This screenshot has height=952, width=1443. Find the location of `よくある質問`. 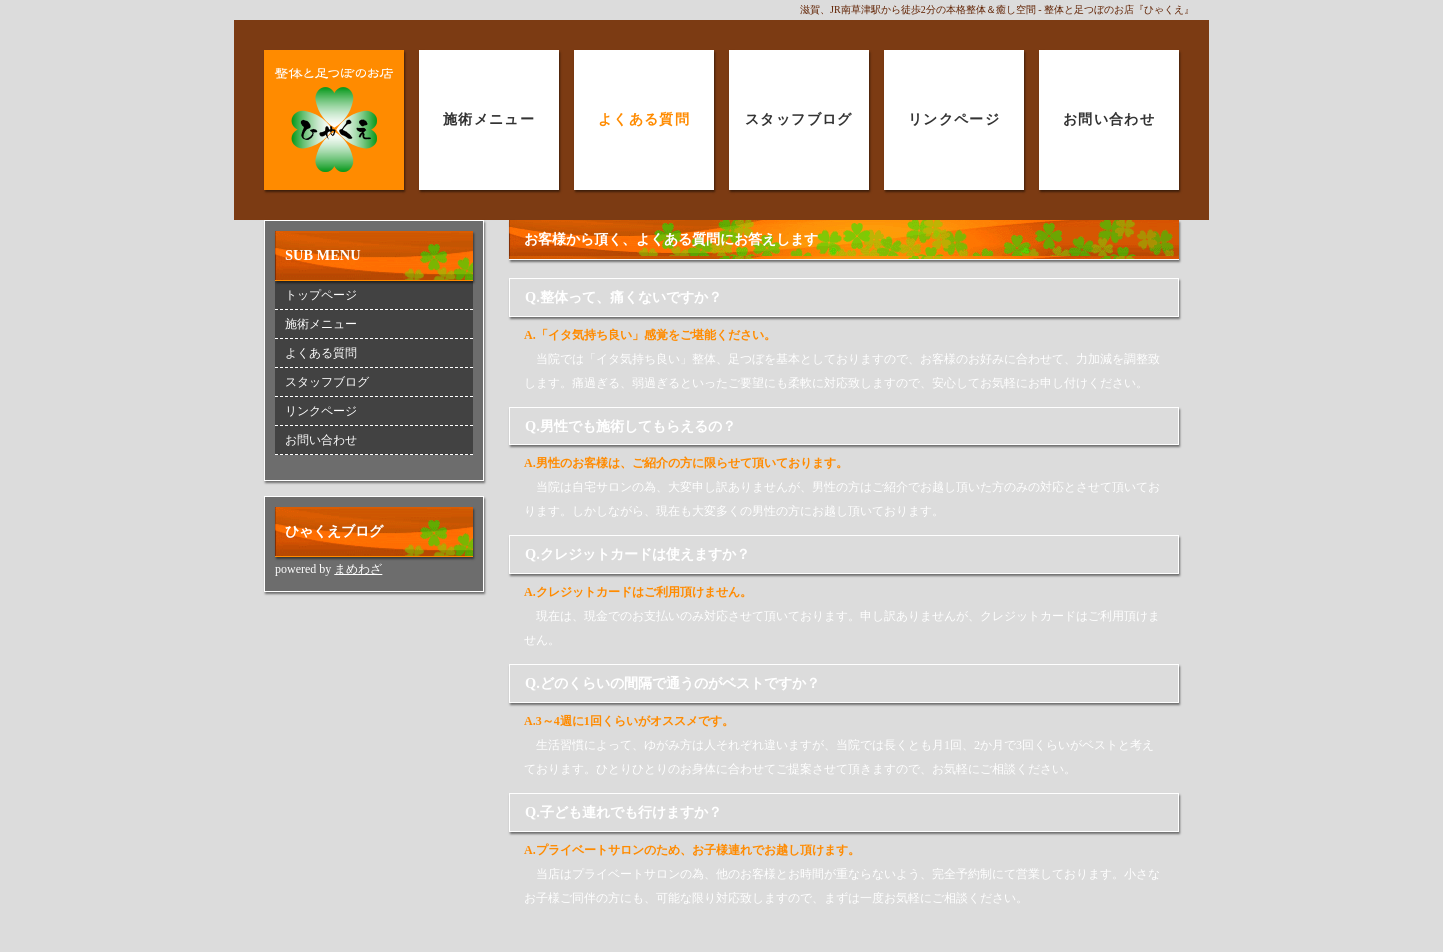

よくある質問 is located at coordinates (644, 119).